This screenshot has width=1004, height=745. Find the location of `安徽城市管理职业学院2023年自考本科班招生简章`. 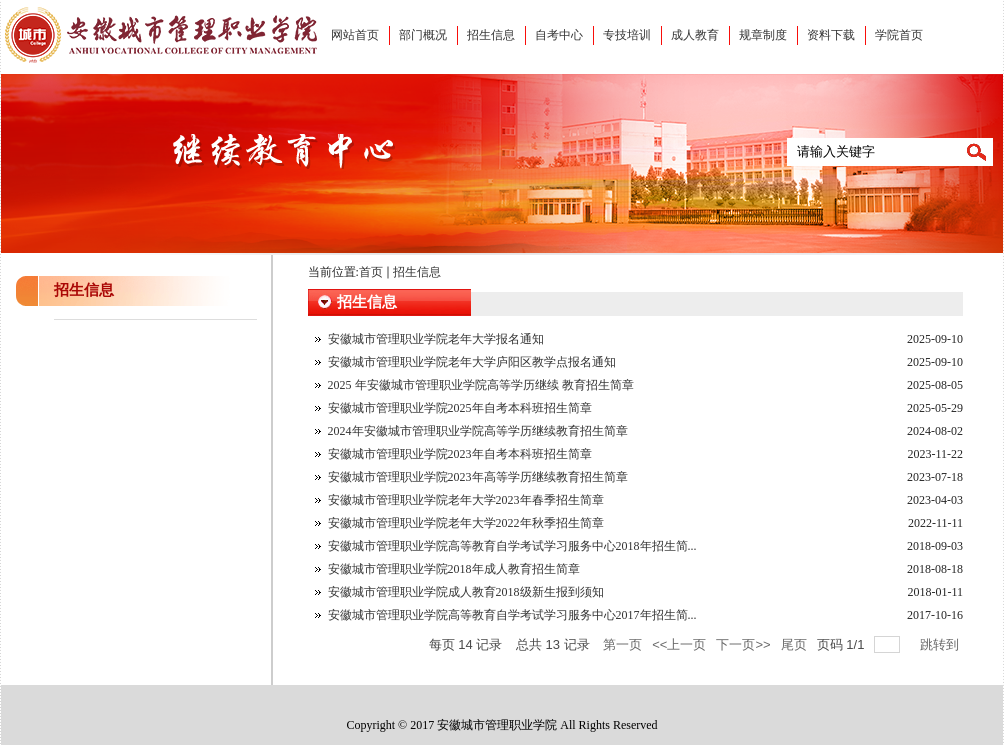

安徽城市管理职业学院2023年自考本科班招生简章 is located at coordinates (460, 454).